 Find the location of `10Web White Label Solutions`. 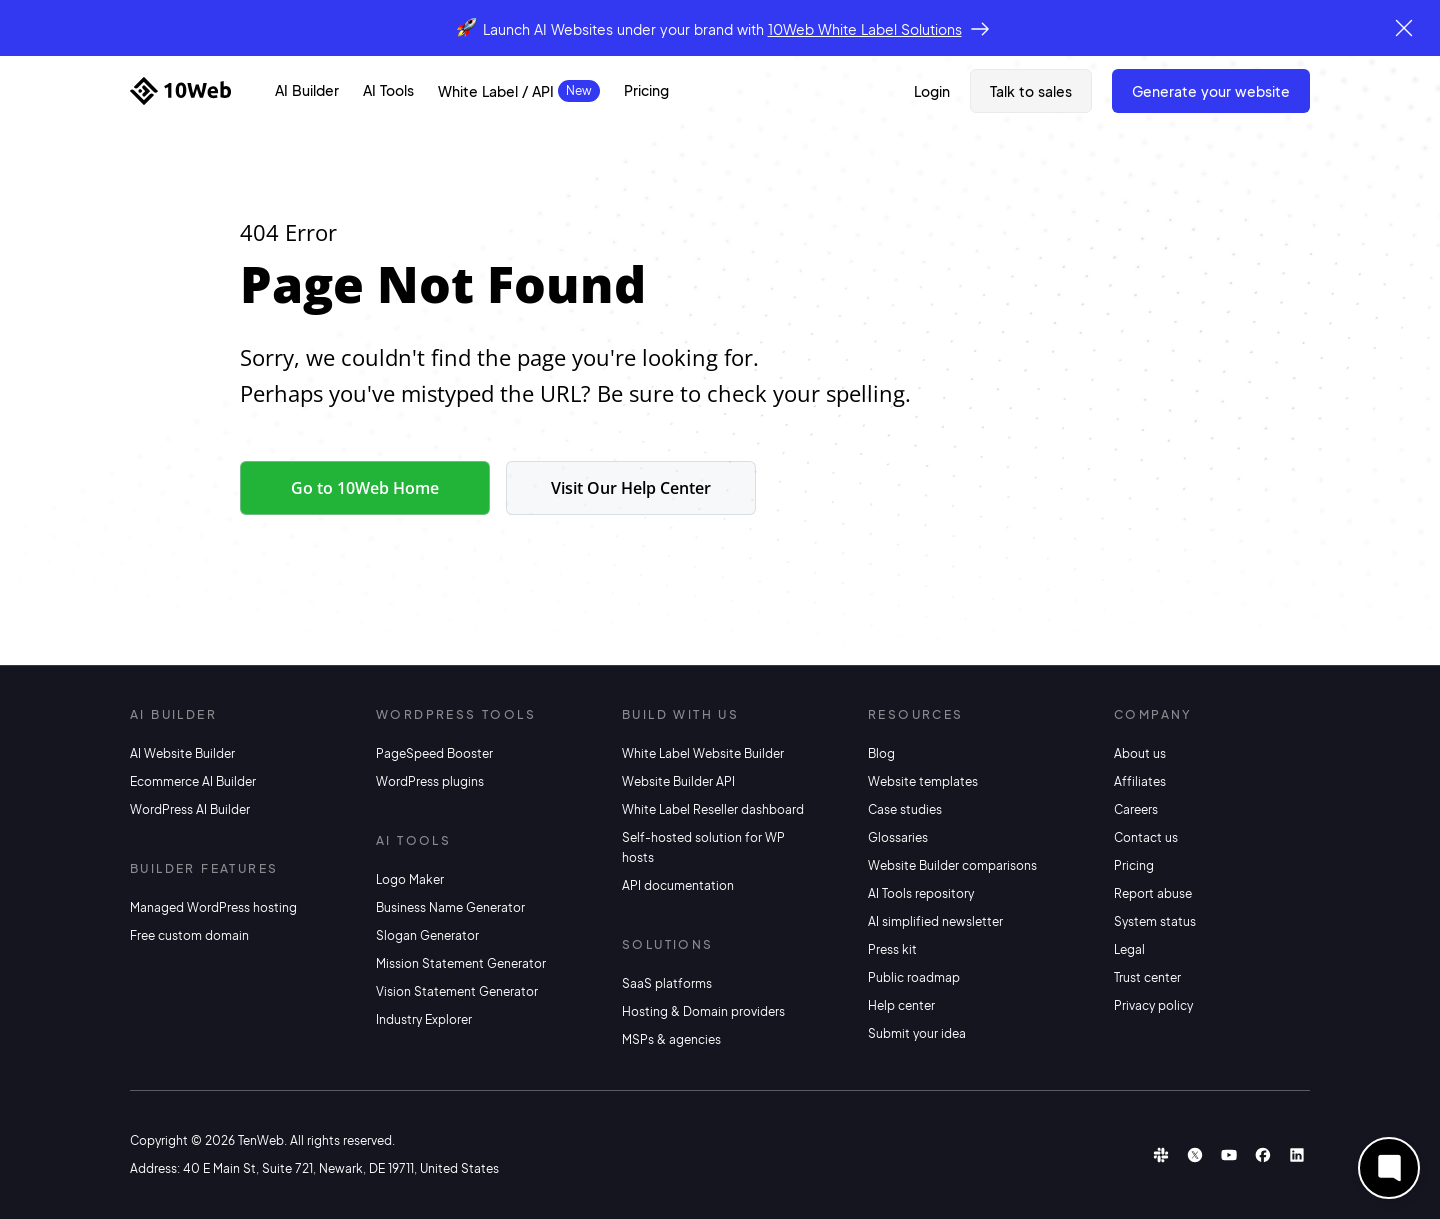

10Web White Label Solutions is located at coordinates (865, 29).